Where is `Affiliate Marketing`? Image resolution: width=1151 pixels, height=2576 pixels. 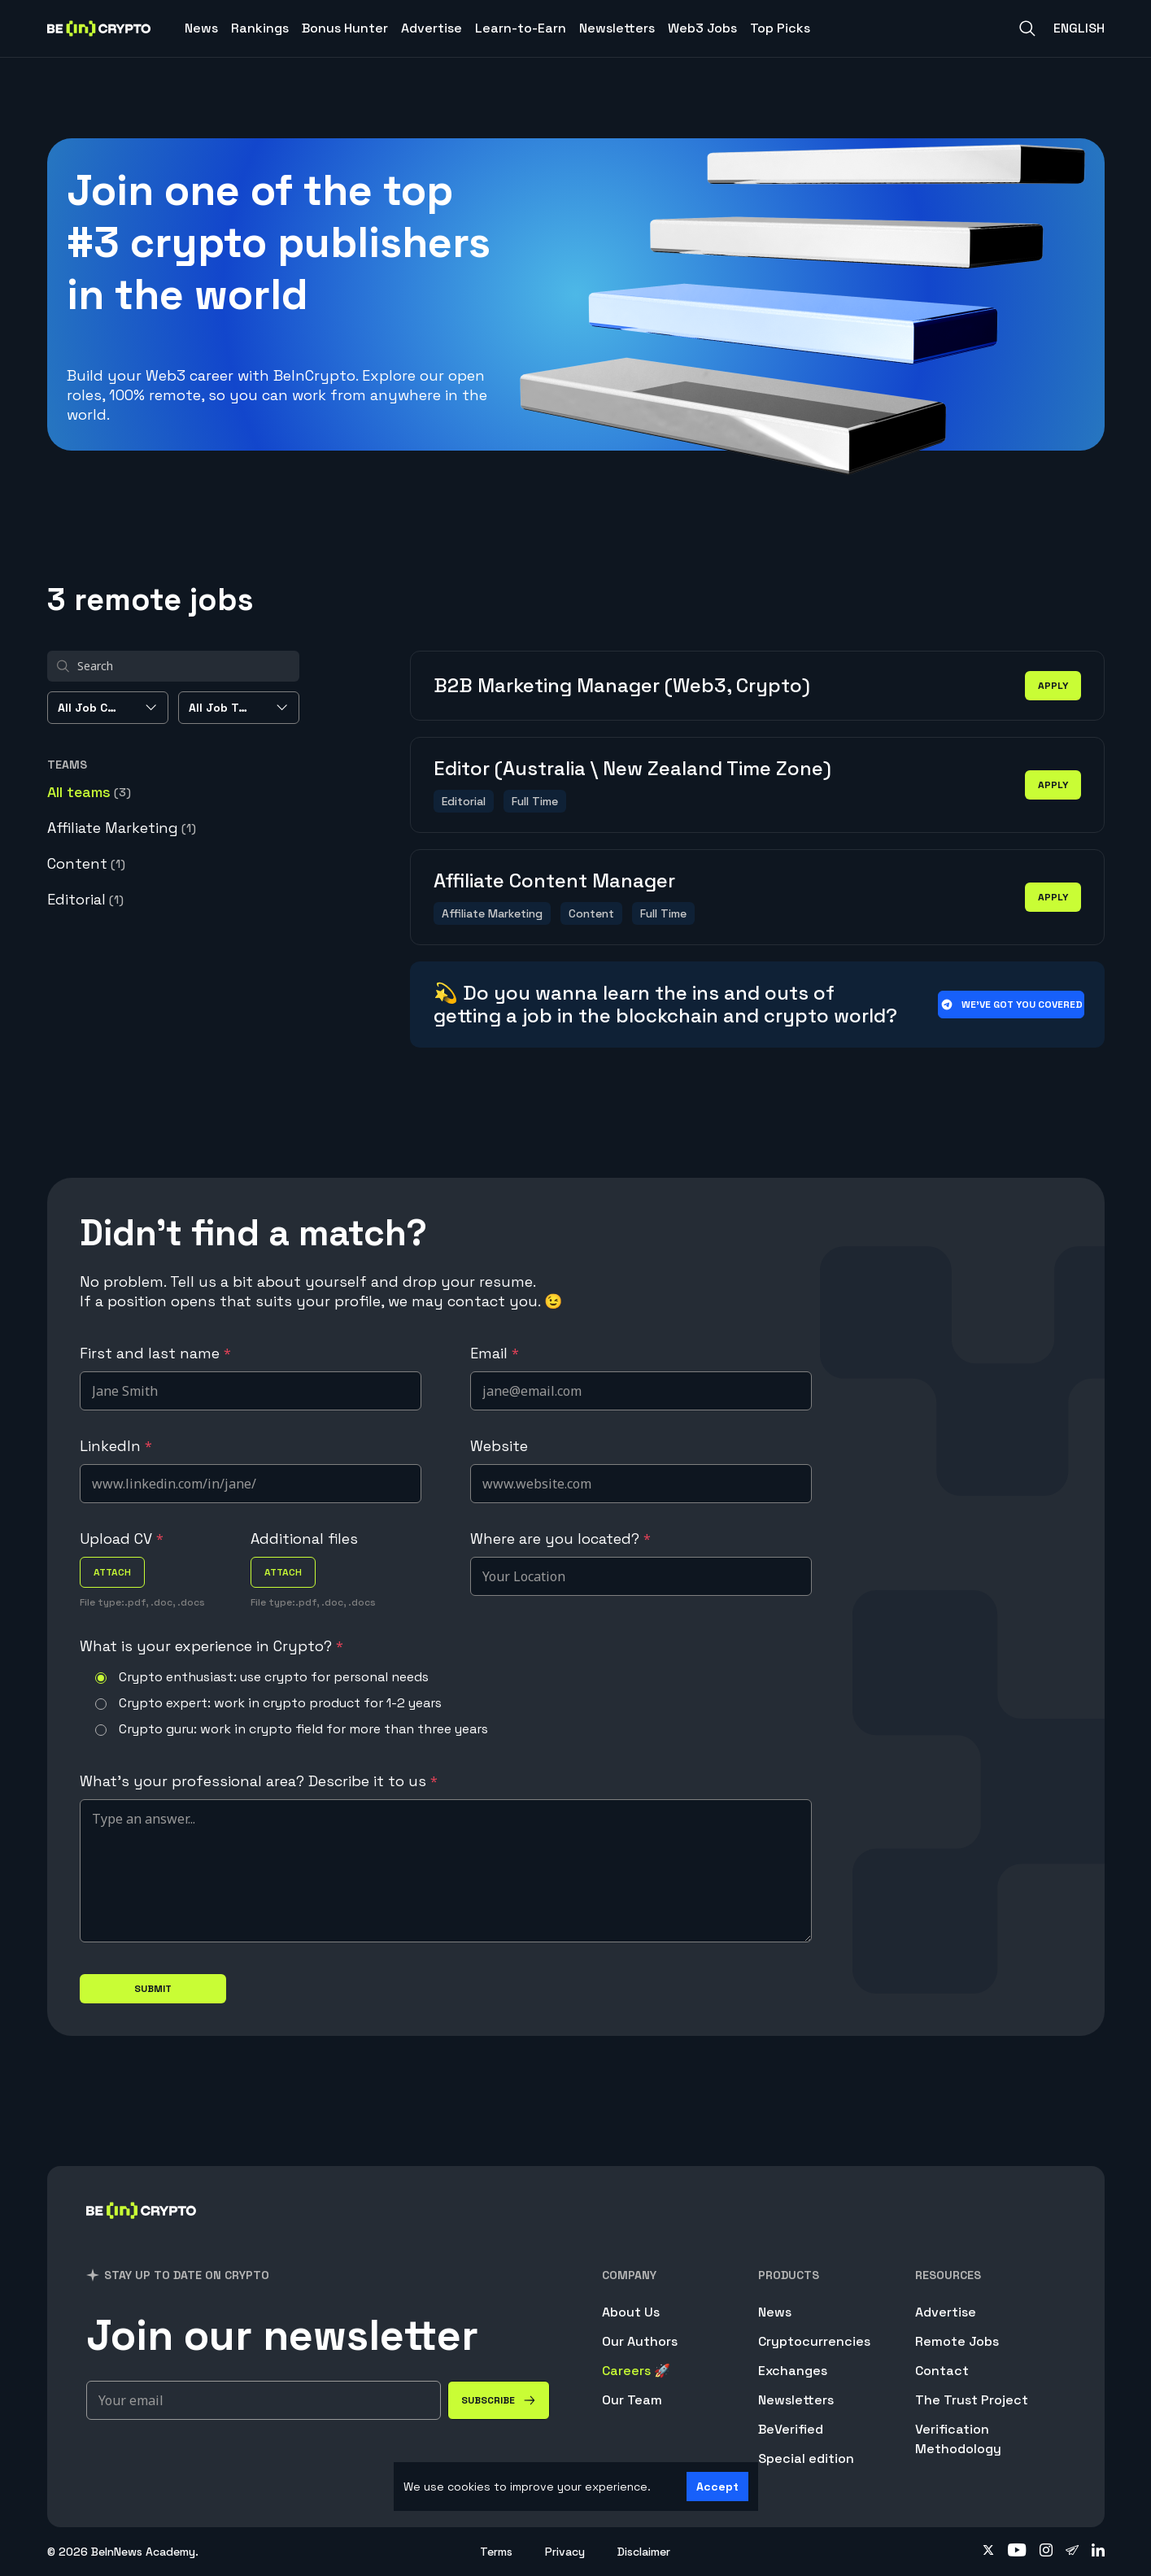
Affiliate Marketing is located at coordinates (121, 827).